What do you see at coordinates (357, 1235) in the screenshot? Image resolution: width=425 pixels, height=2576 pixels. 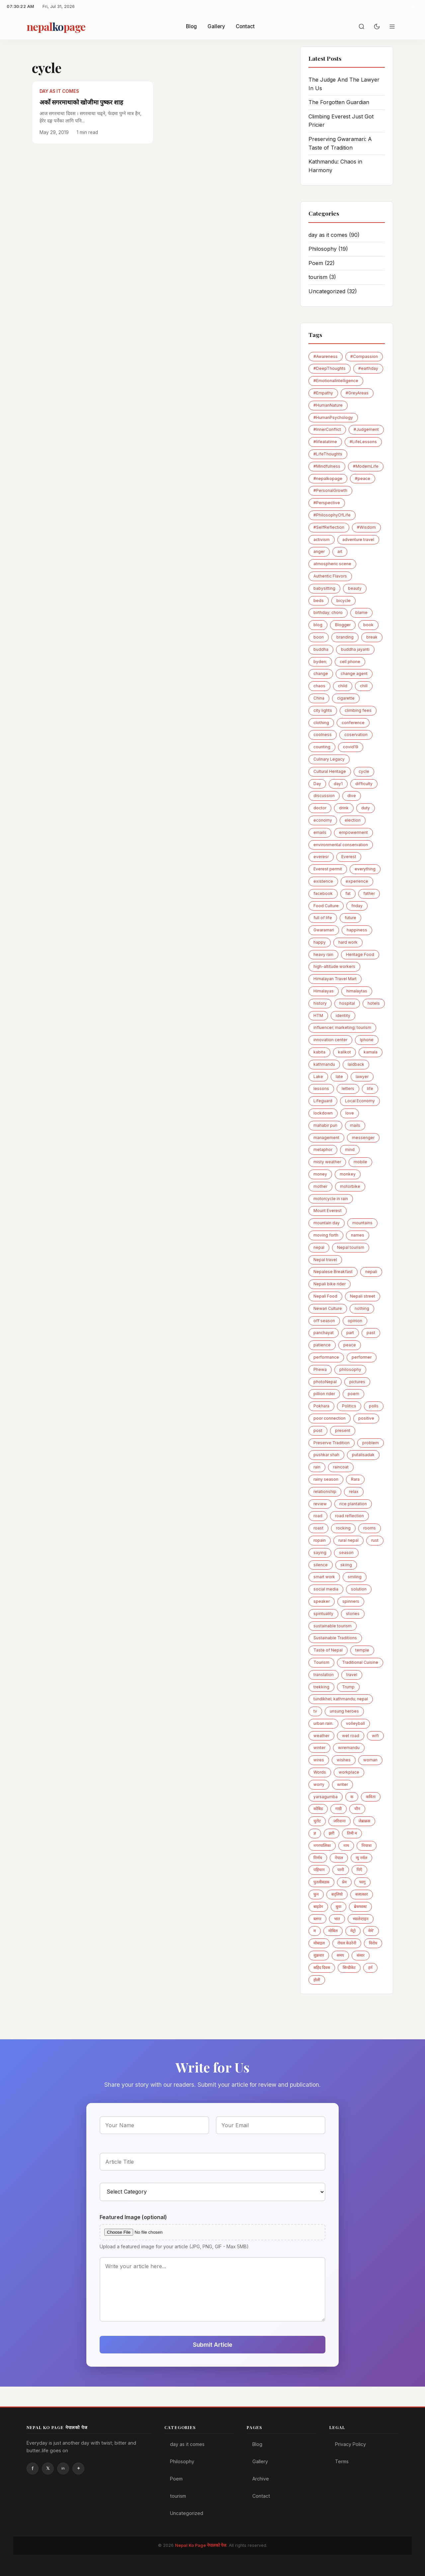 I see `names` at bounding box center [357, 1235].